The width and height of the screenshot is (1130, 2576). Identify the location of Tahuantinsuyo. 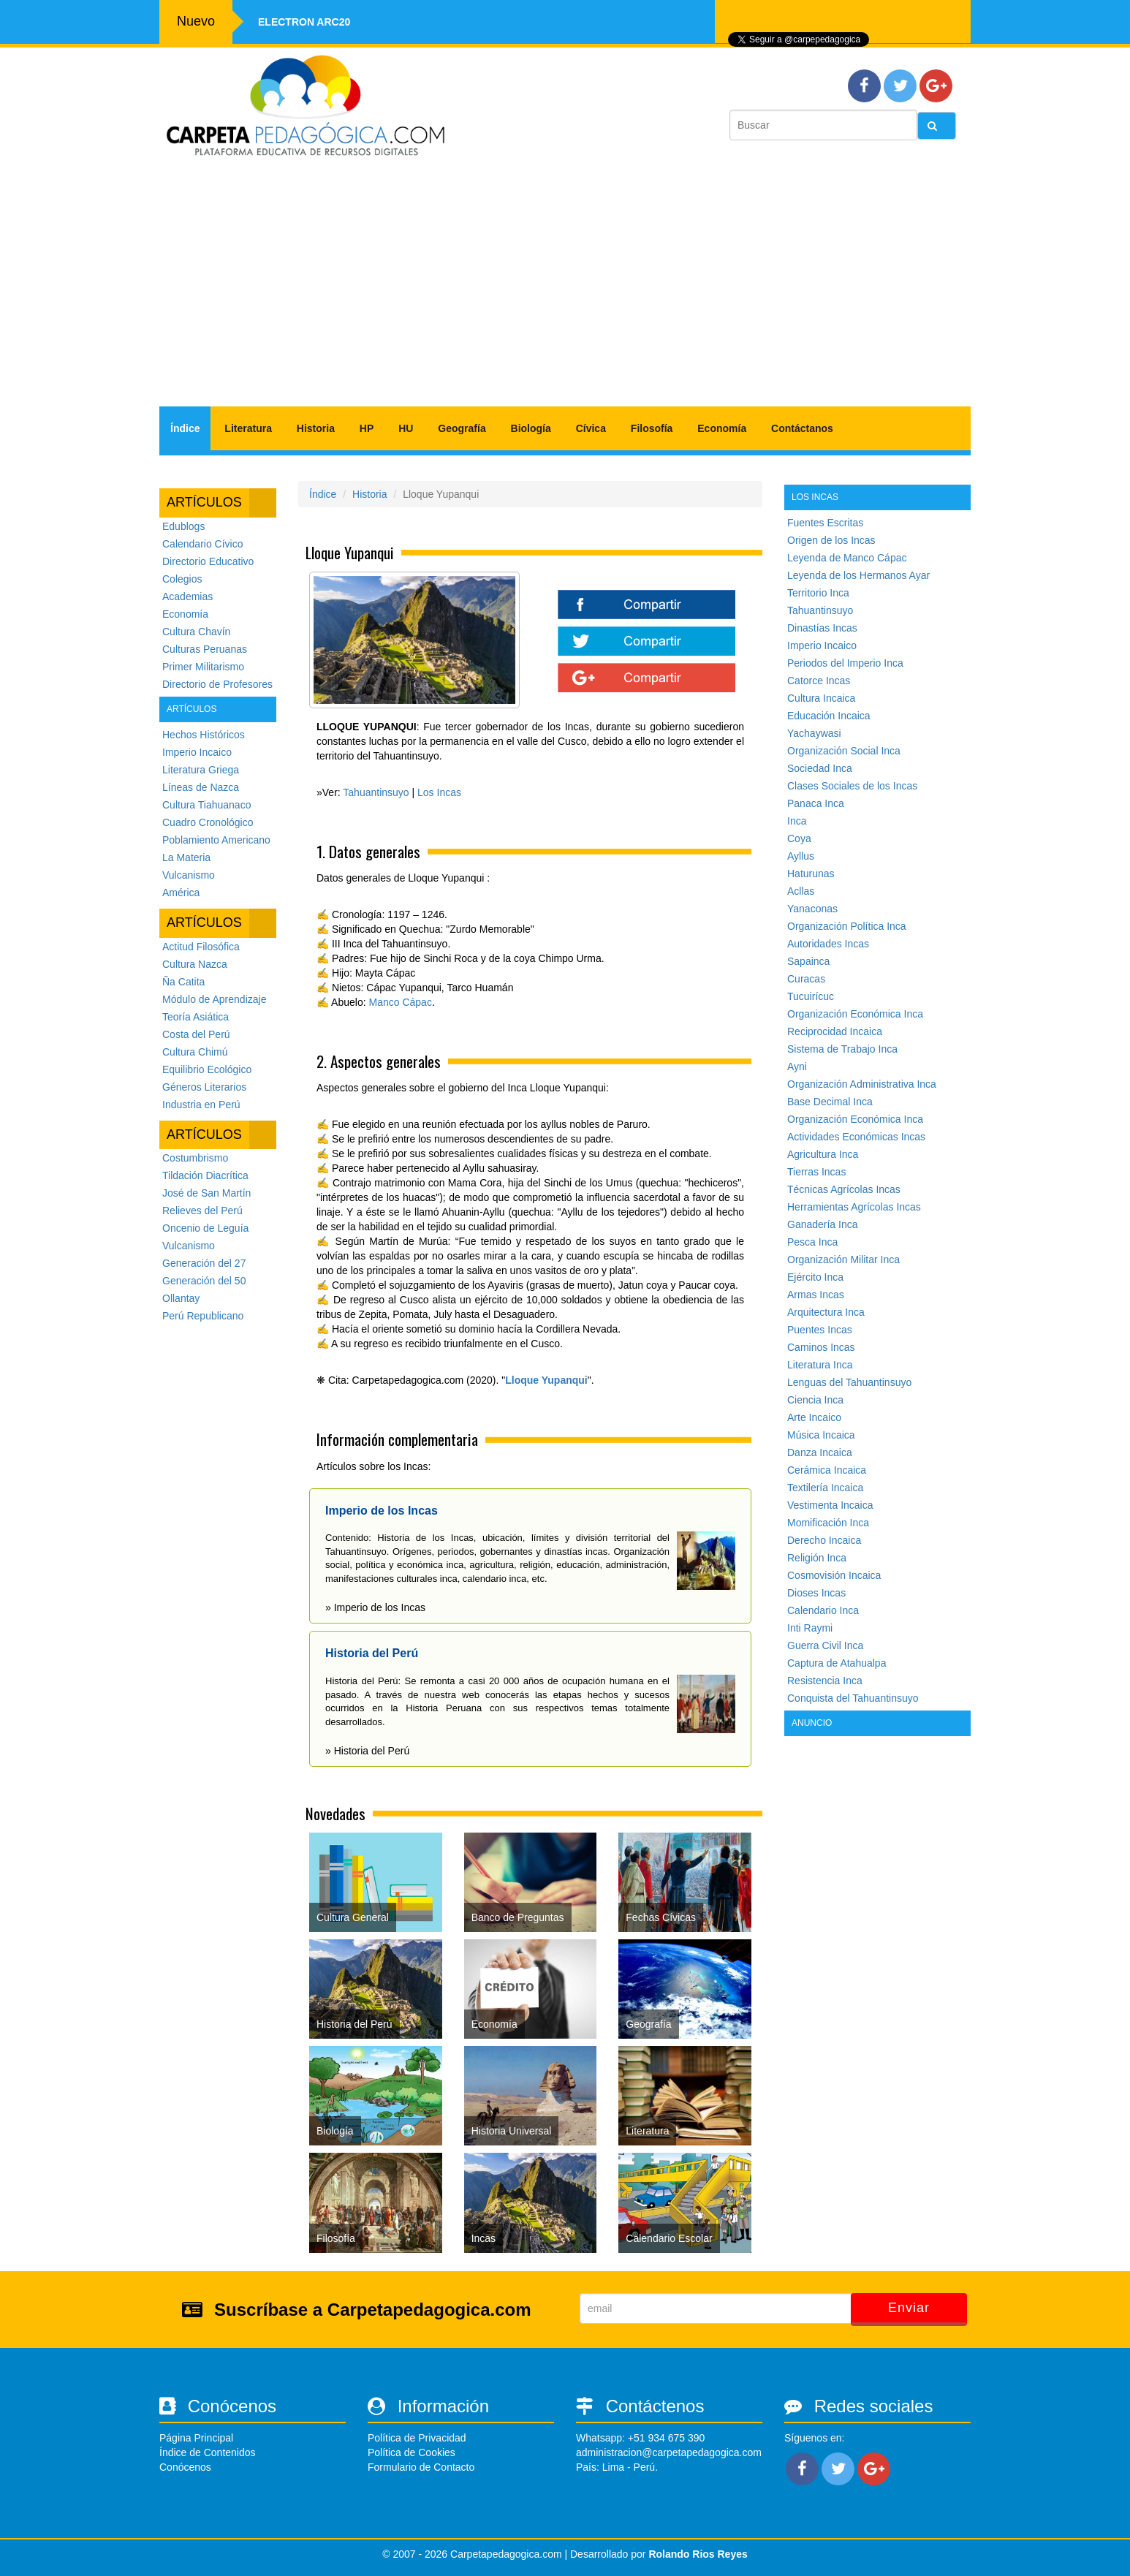
(376, 792).